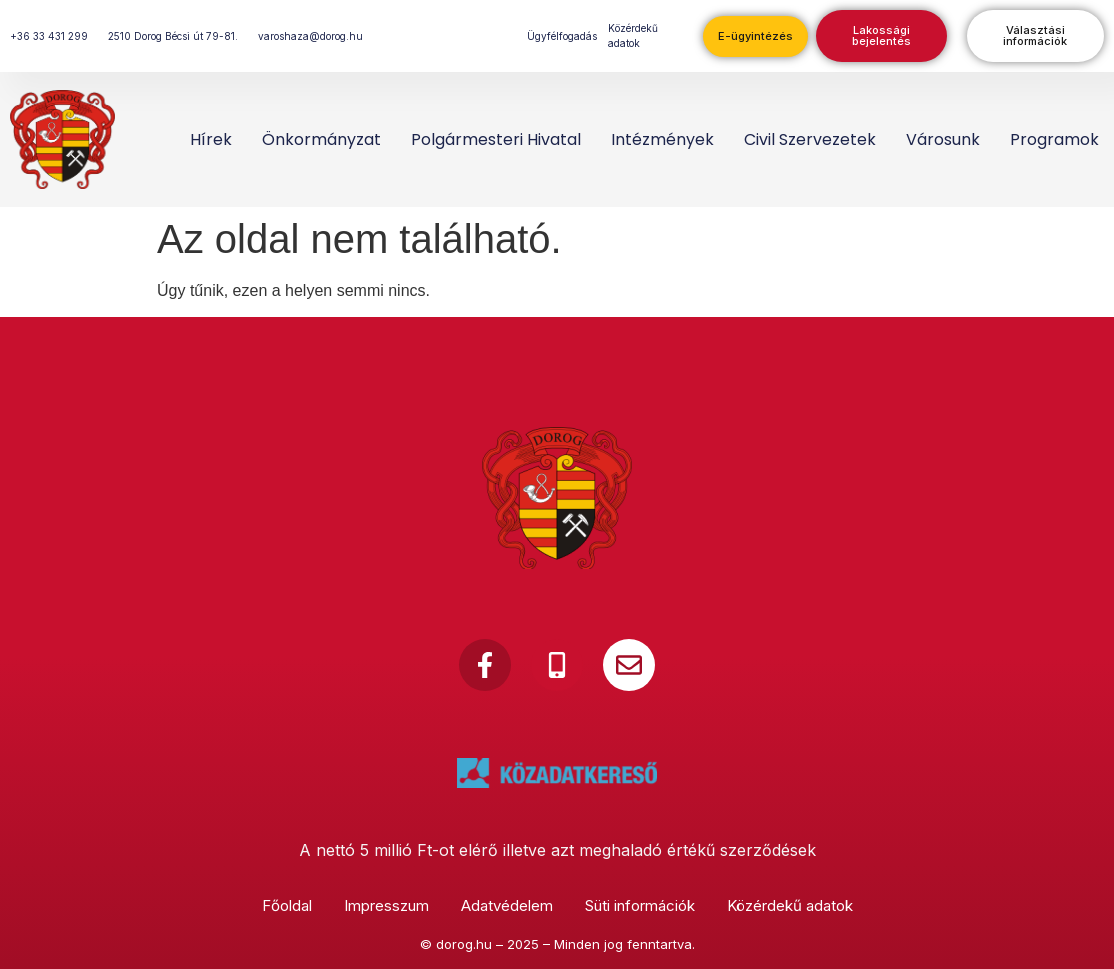 This screenshot has height=969, width=1114. I want to click on Hírek, so click(211, 139).